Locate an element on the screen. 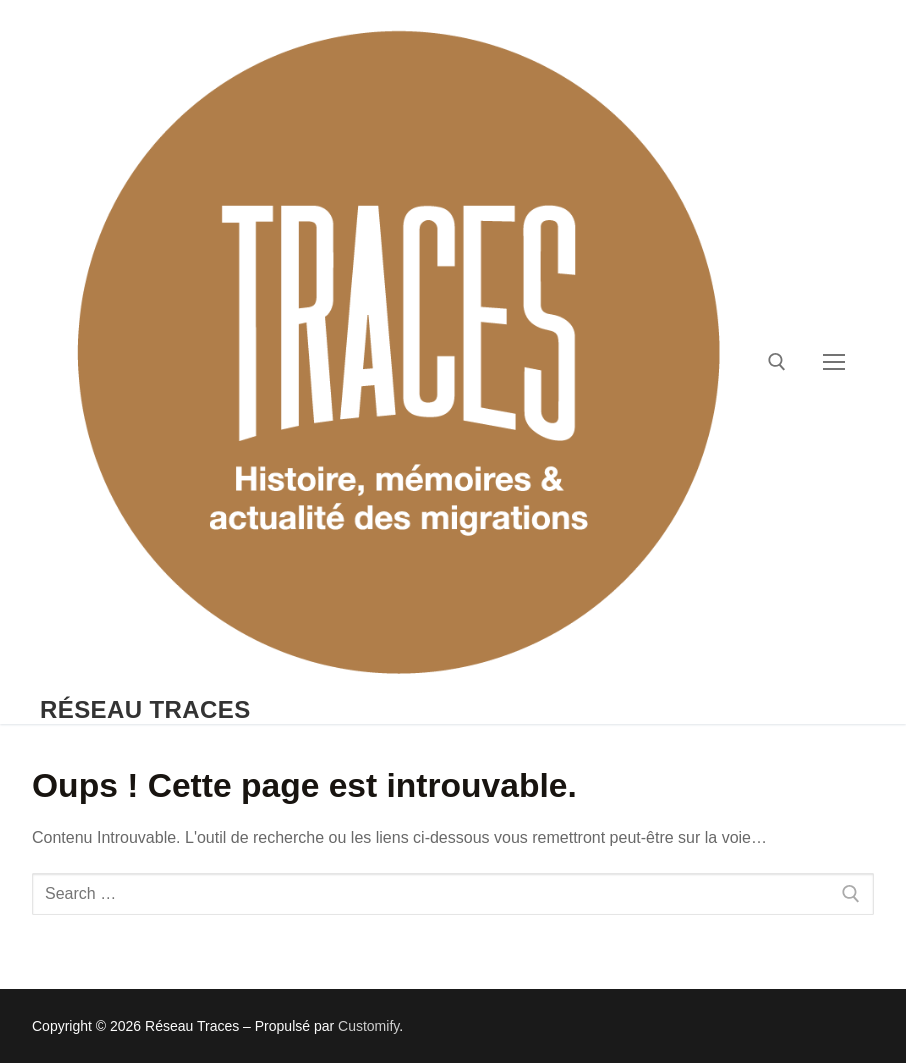 The height and width of the screenshot is (1063, 906). Réseau Traces is located at coordinates (145, 709).